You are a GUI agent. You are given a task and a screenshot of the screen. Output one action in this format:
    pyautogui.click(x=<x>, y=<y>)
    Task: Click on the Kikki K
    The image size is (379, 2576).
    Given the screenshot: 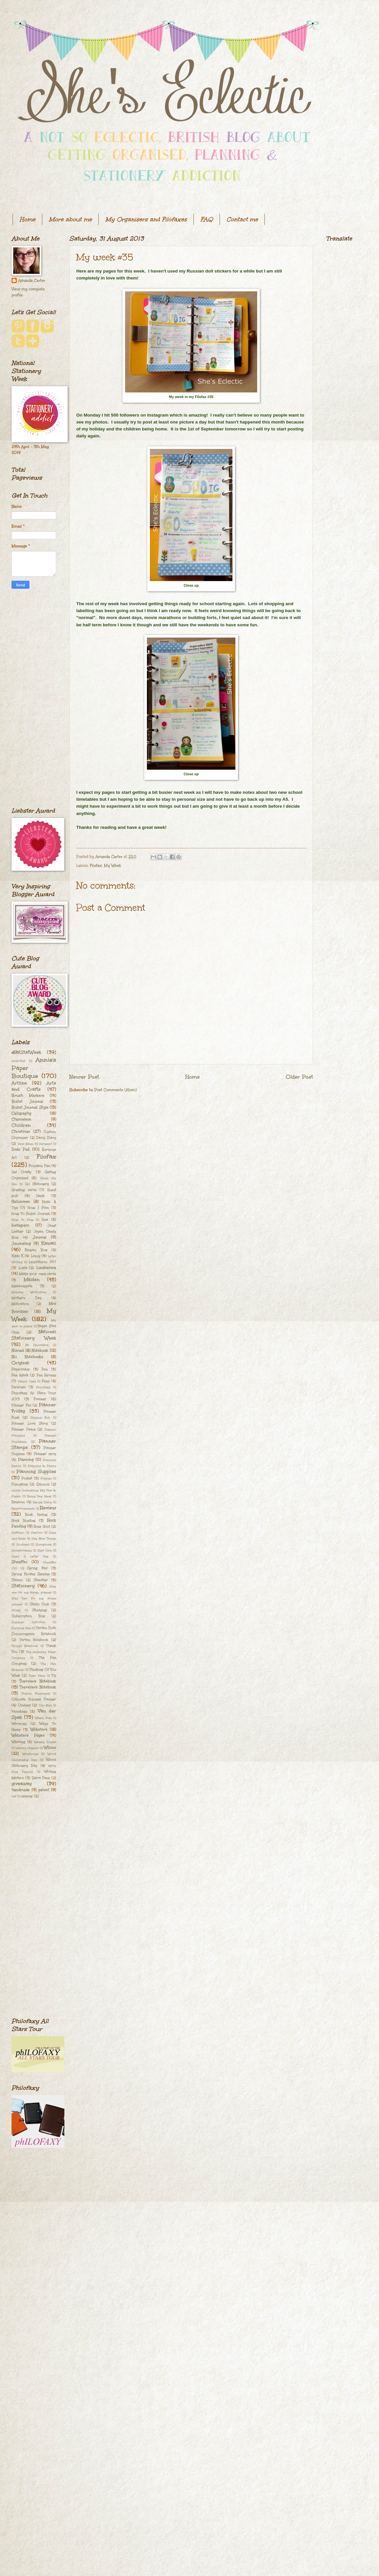 What is the action you would take?
    pyautogui.click(x=17, y=1256)
    